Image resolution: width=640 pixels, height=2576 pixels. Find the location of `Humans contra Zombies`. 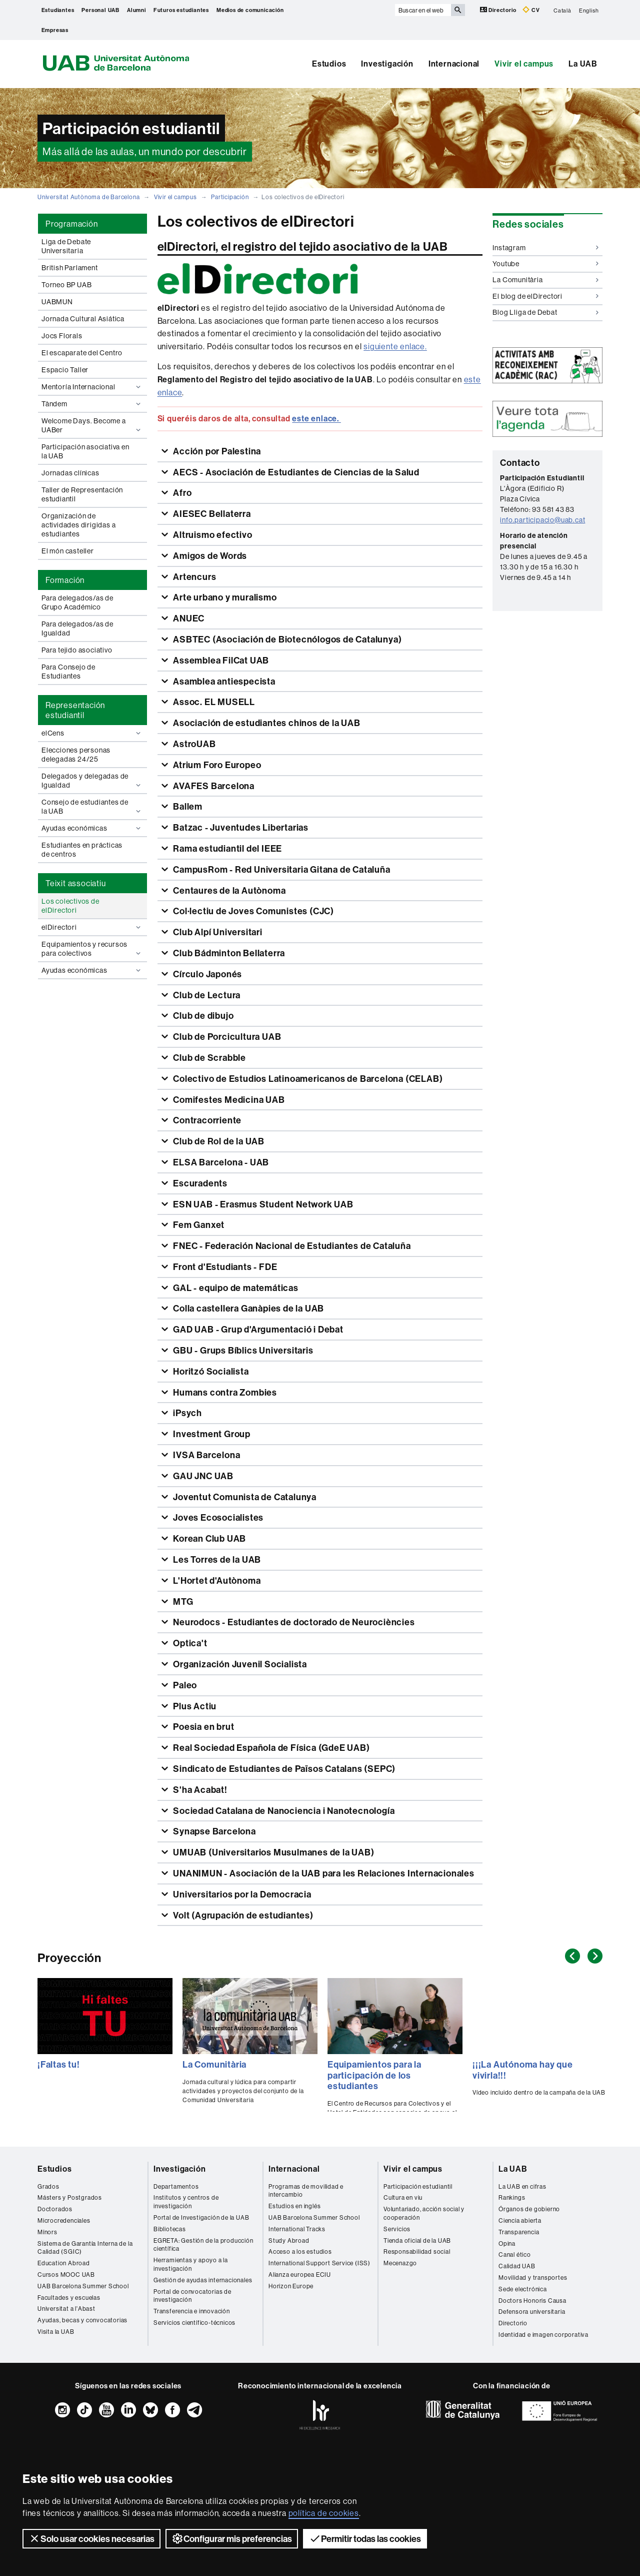

Humans contra Zombies is located at coordinates (224, 1392).